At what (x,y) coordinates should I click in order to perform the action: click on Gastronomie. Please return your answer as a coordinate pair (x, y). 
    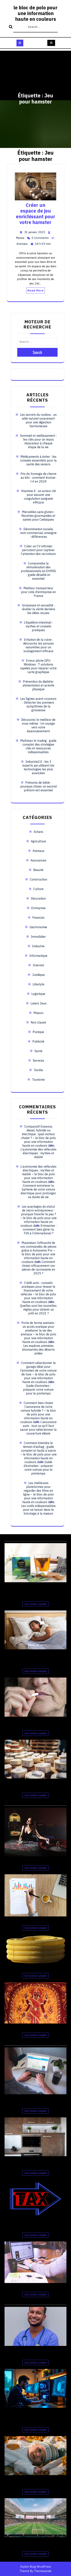
    Looking at the image, I should click on (38, 927).